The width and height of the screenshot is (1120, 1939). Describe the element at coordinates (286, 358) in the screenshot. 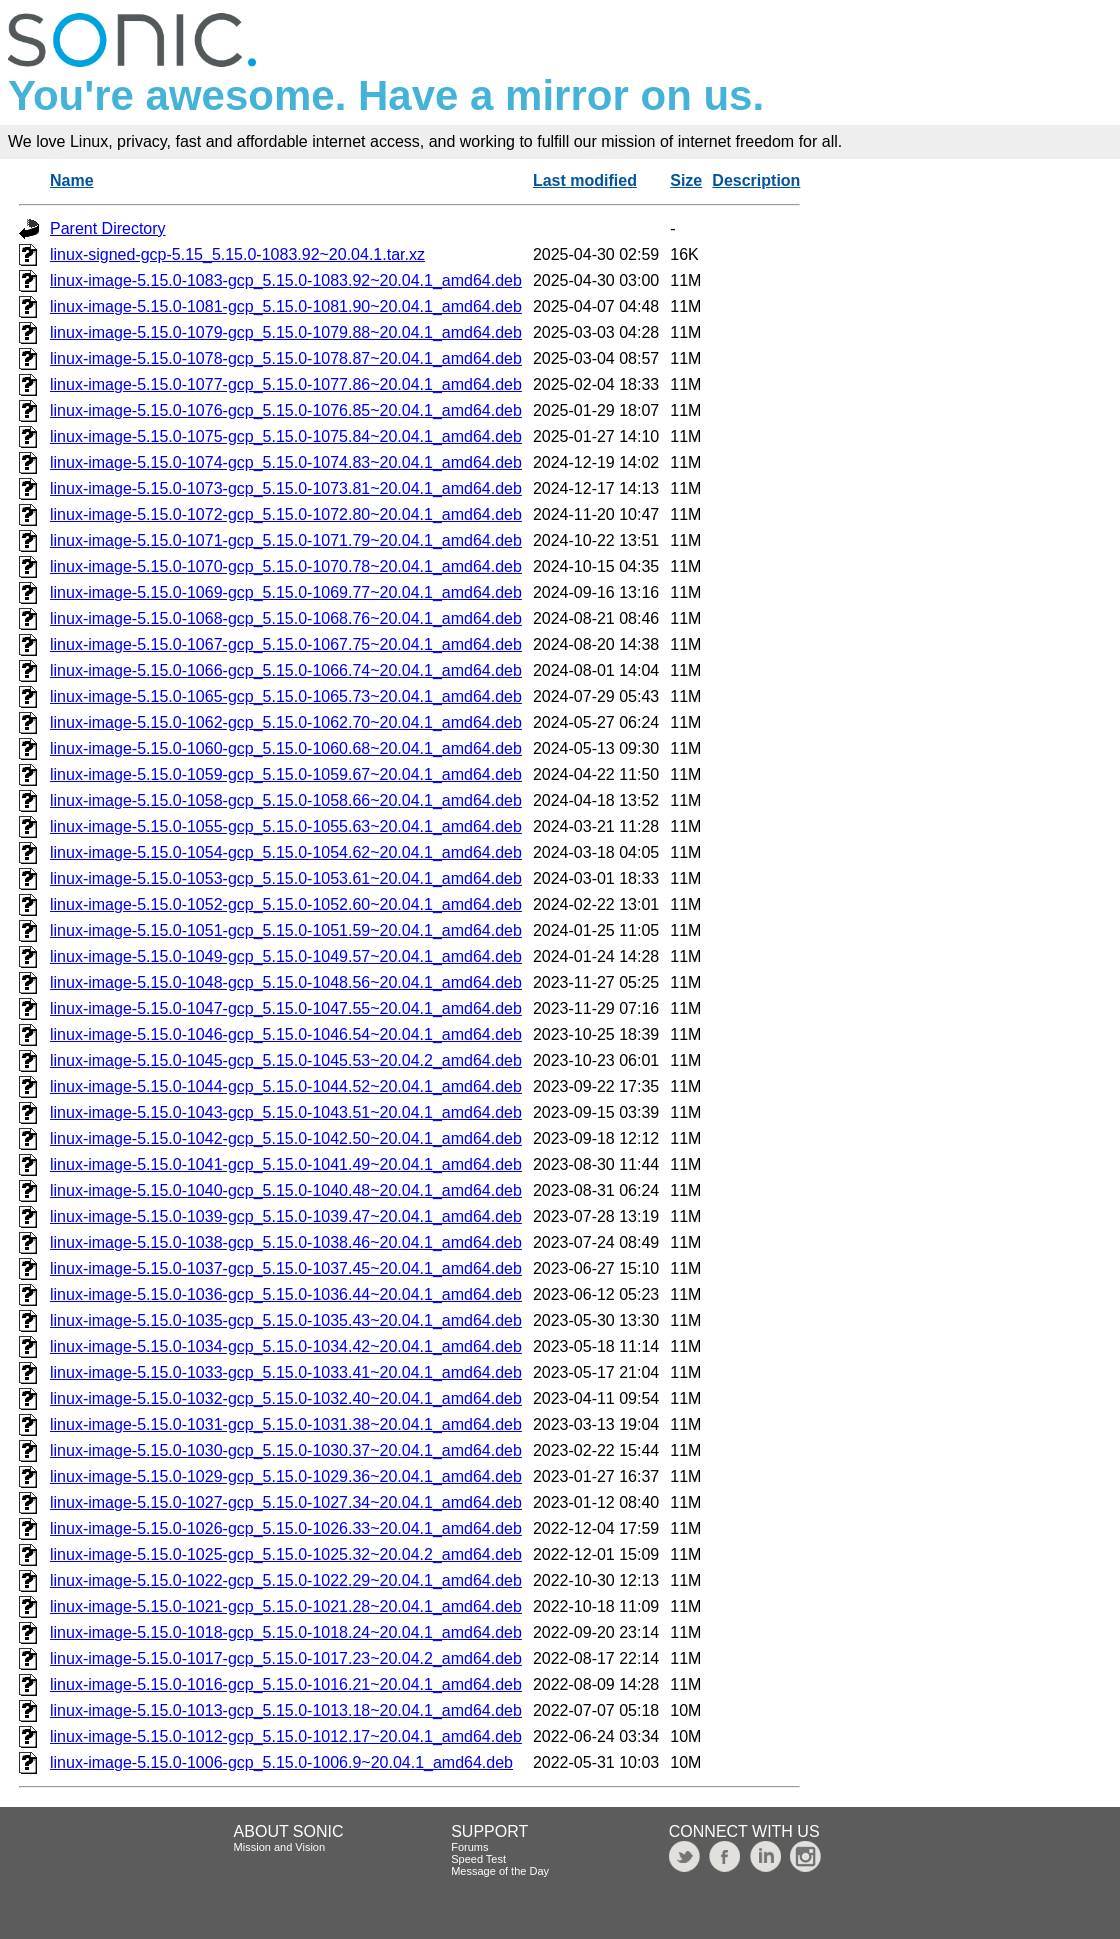

I see `linux-image-5.15.0-1078-gcp_5.15.0-1078.87~20.04.1_amd64.deb` at that location.